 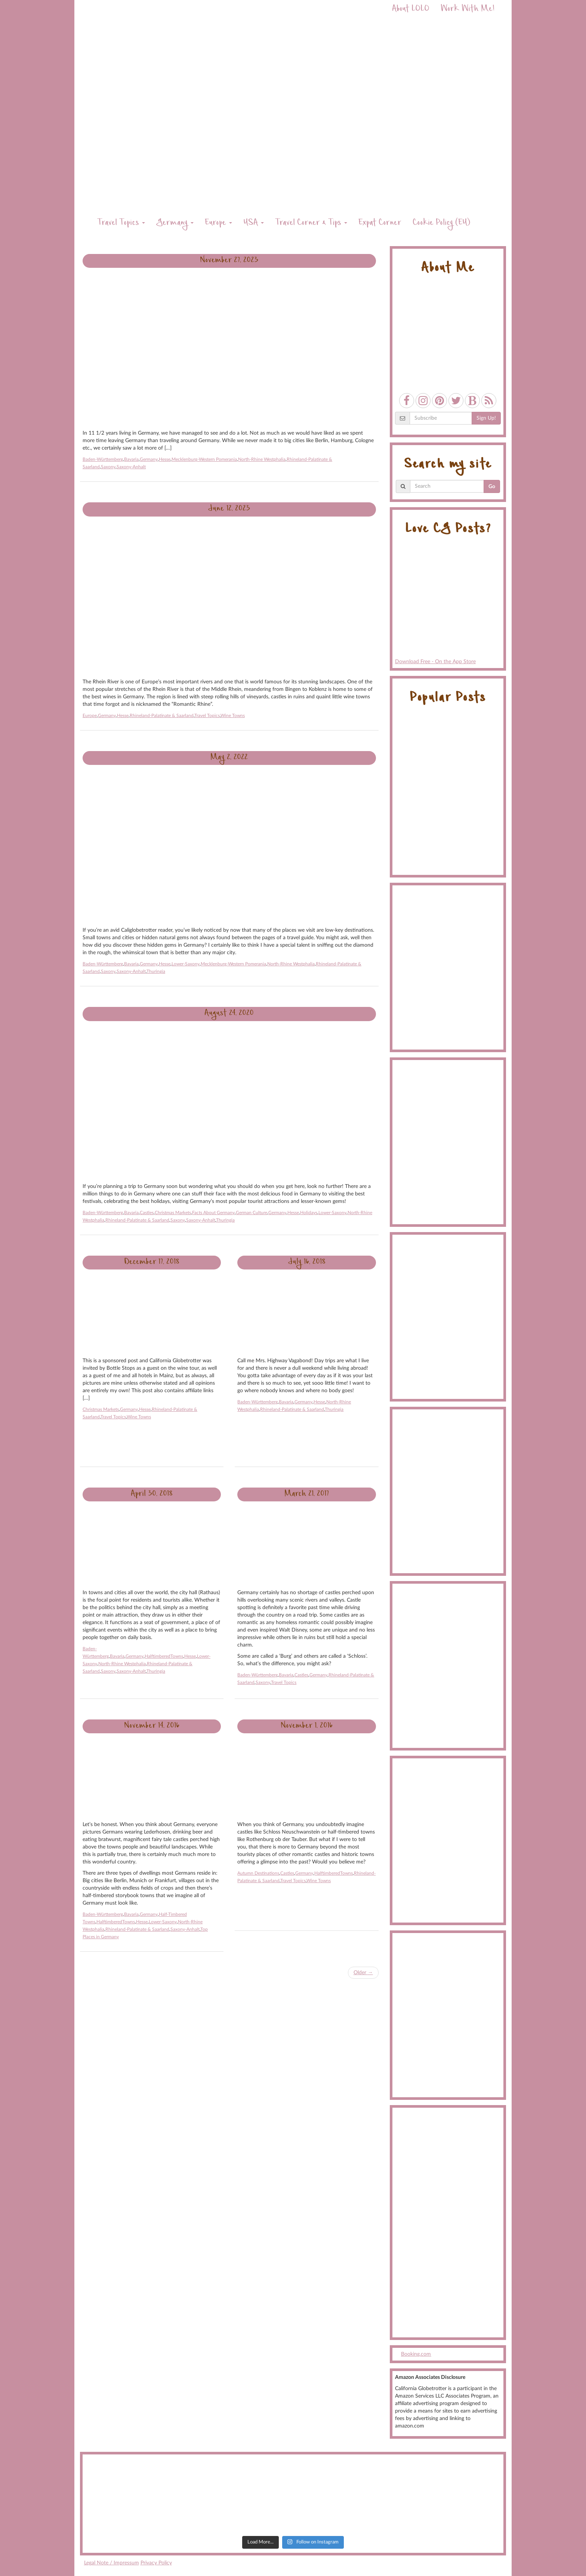 What do you see at coordinates (416, 2354) in the screenshot?
I see `Booking.com` at bounding box center [416, 2354].